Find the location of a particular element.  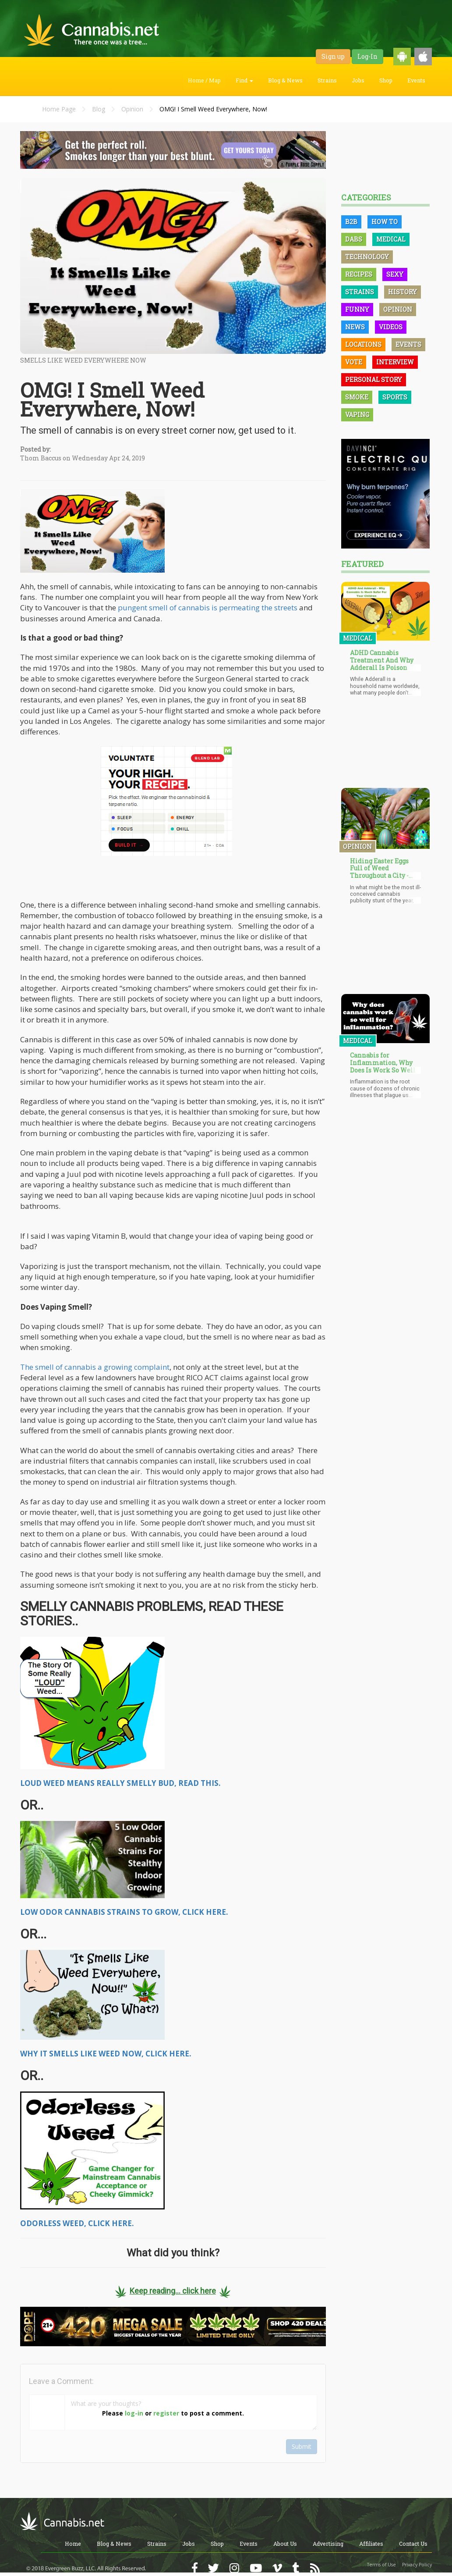

Privacy Policy is located at coordinates (417, 2565).